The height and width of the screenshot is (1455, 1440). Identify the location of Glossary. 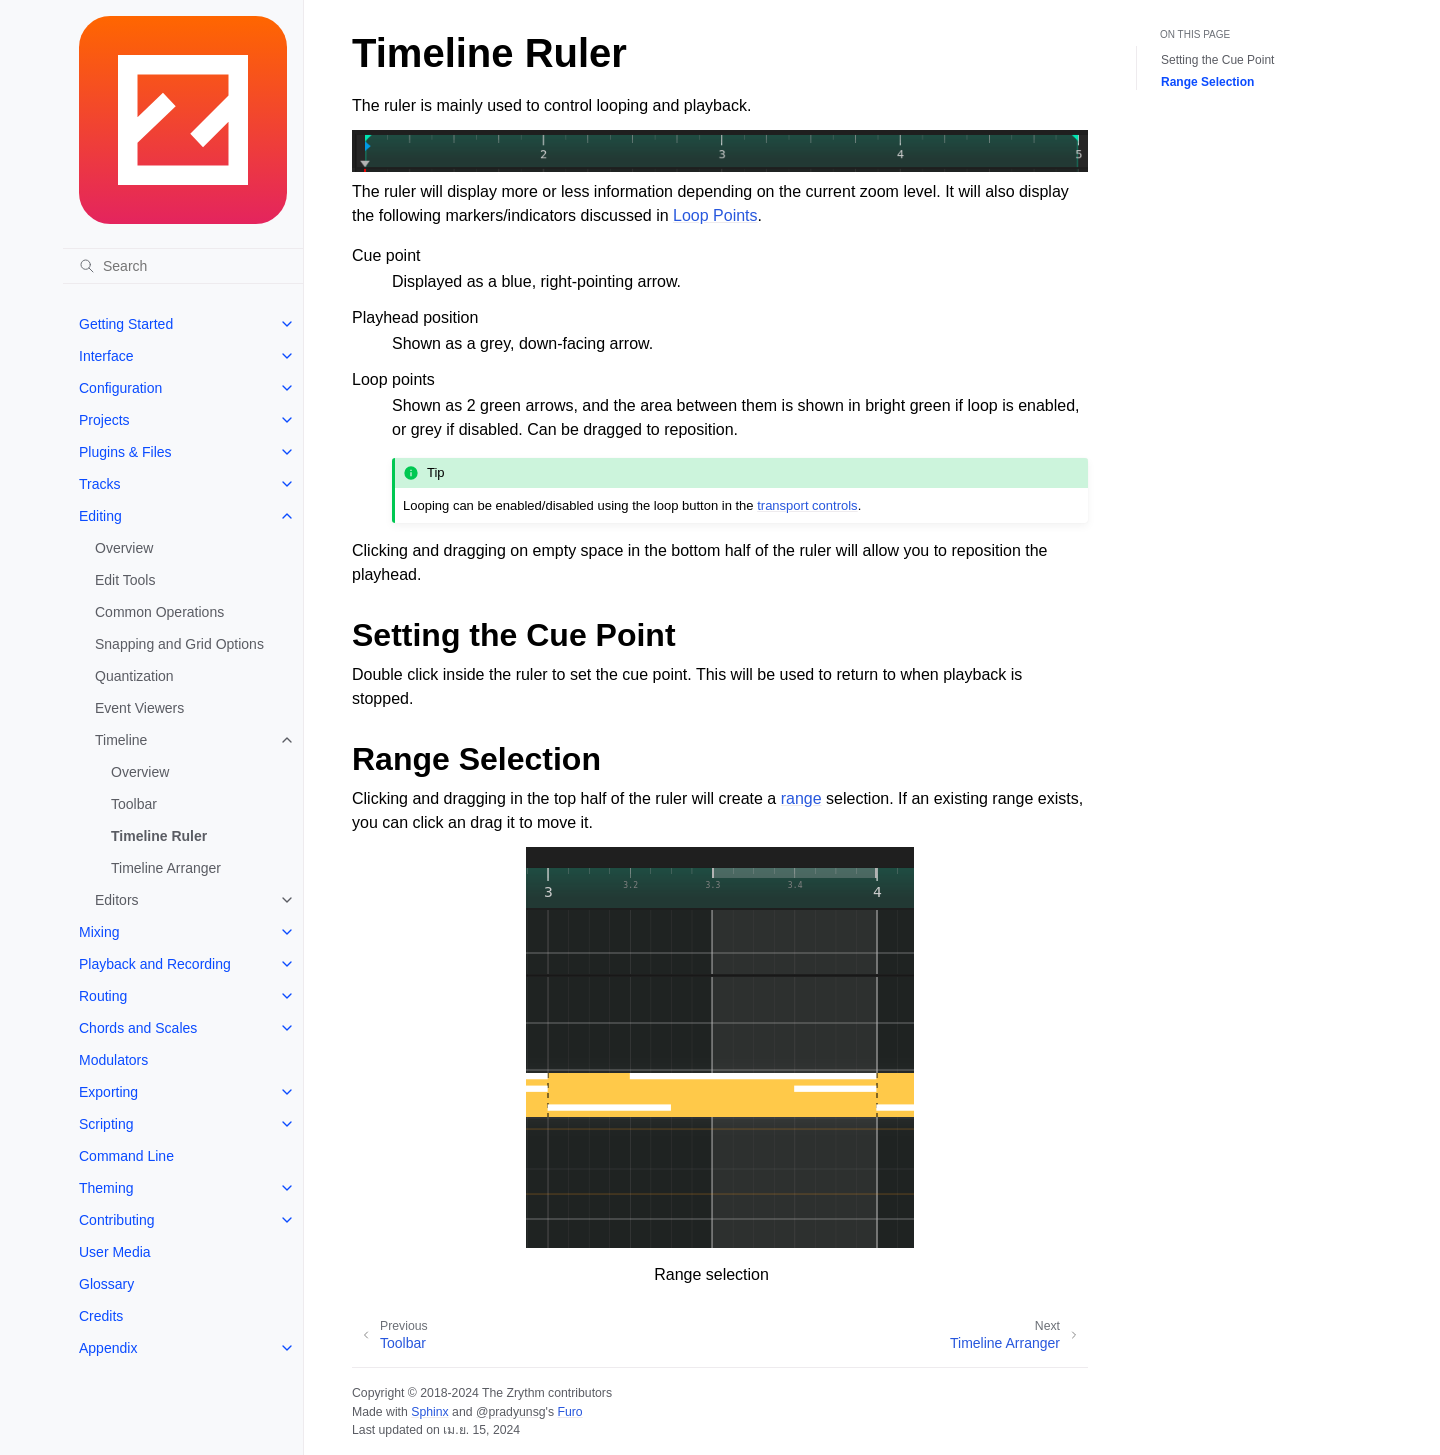
(106, 1284).